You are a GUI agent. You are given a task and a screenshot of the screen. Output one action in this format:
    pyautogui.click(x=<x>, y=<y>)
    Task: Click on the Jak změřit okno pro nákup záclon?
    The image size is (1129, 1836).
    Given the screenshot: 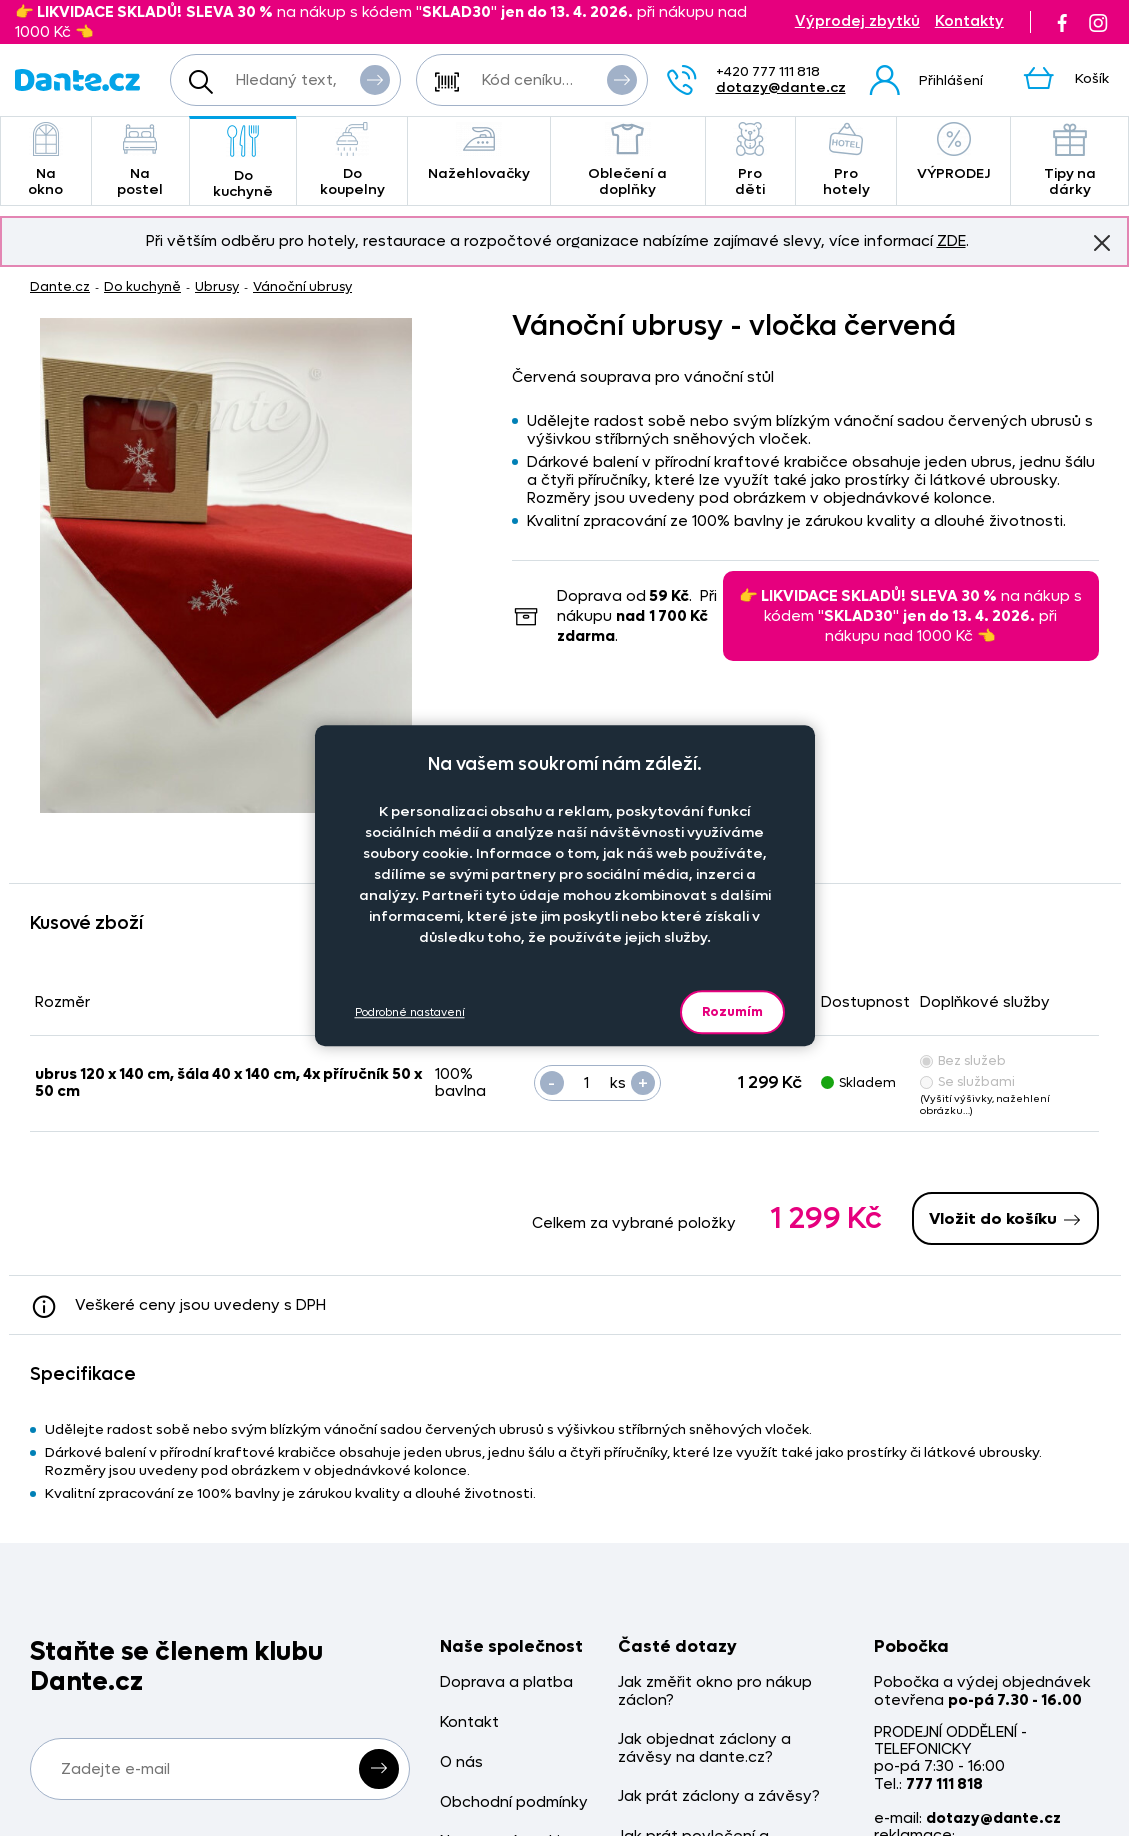 What is the action you would take?
    pyautogui.click(x=715, y=1691)
    